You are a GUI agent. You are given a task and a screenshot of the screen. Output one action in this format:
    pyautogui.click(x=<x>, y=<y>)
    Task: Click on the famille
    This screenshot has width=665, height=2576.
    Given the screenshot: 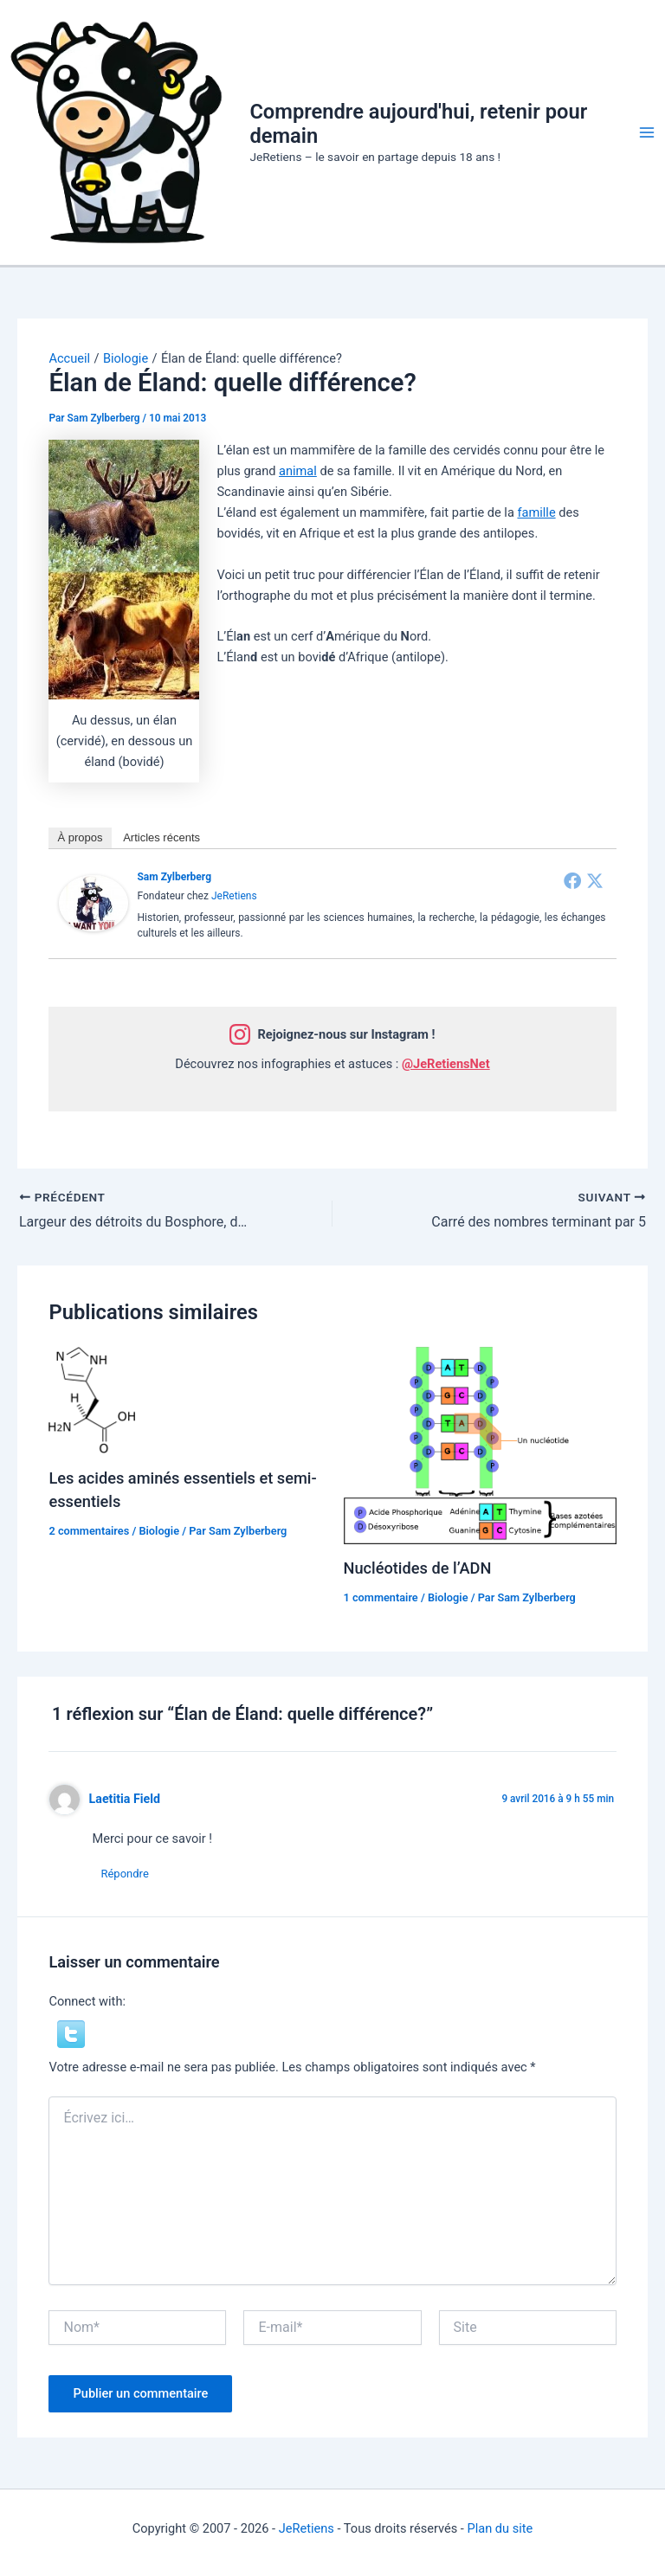 What is the action you would take?
    pyautogui.click(x=536, y=512)
    